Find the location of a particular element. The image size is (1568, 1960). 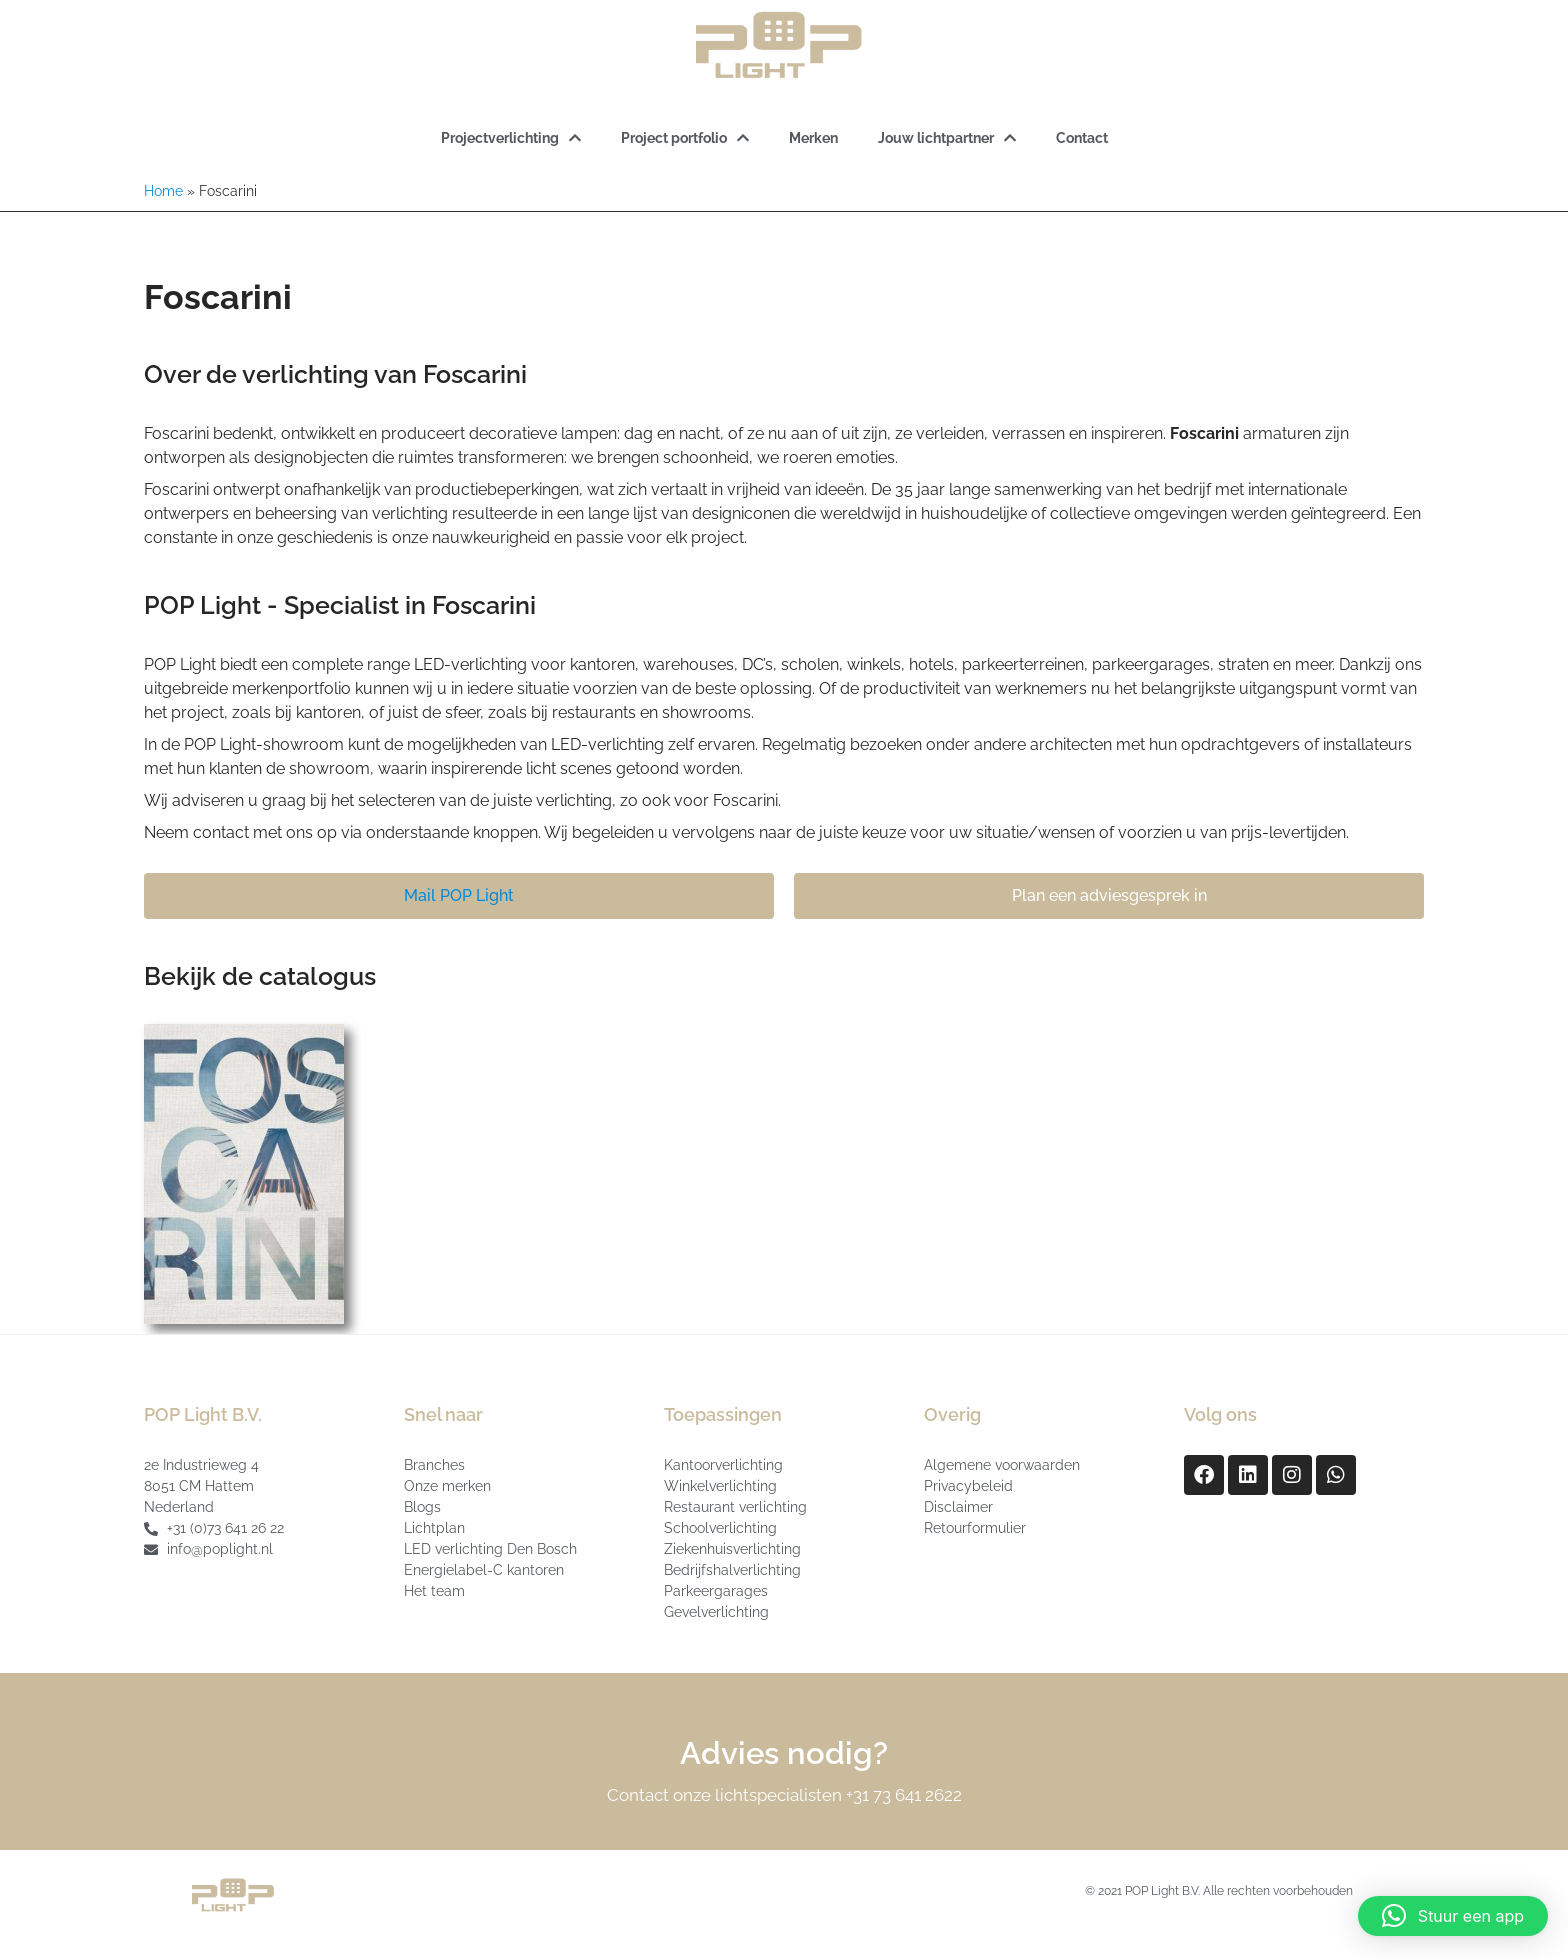

Jouw lichtpartner is located at coordinates (947, 138).